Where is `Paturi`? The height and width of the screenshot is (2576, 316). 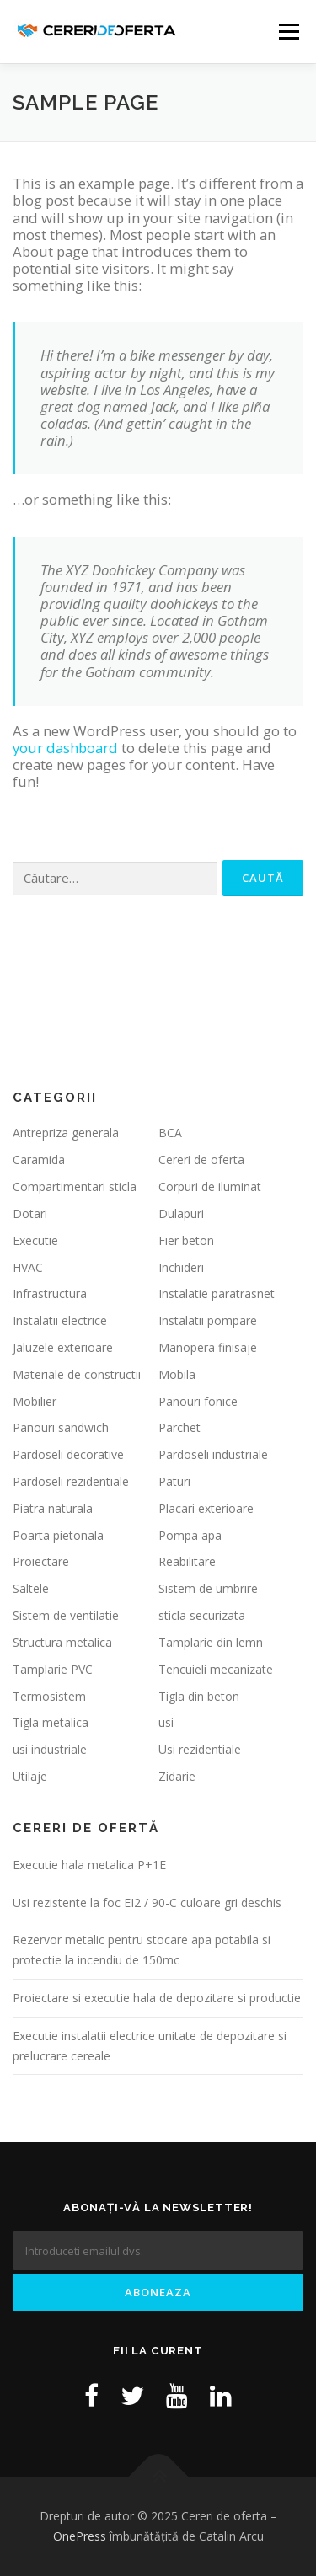 Paturi is located at coordinates (174, 1481).